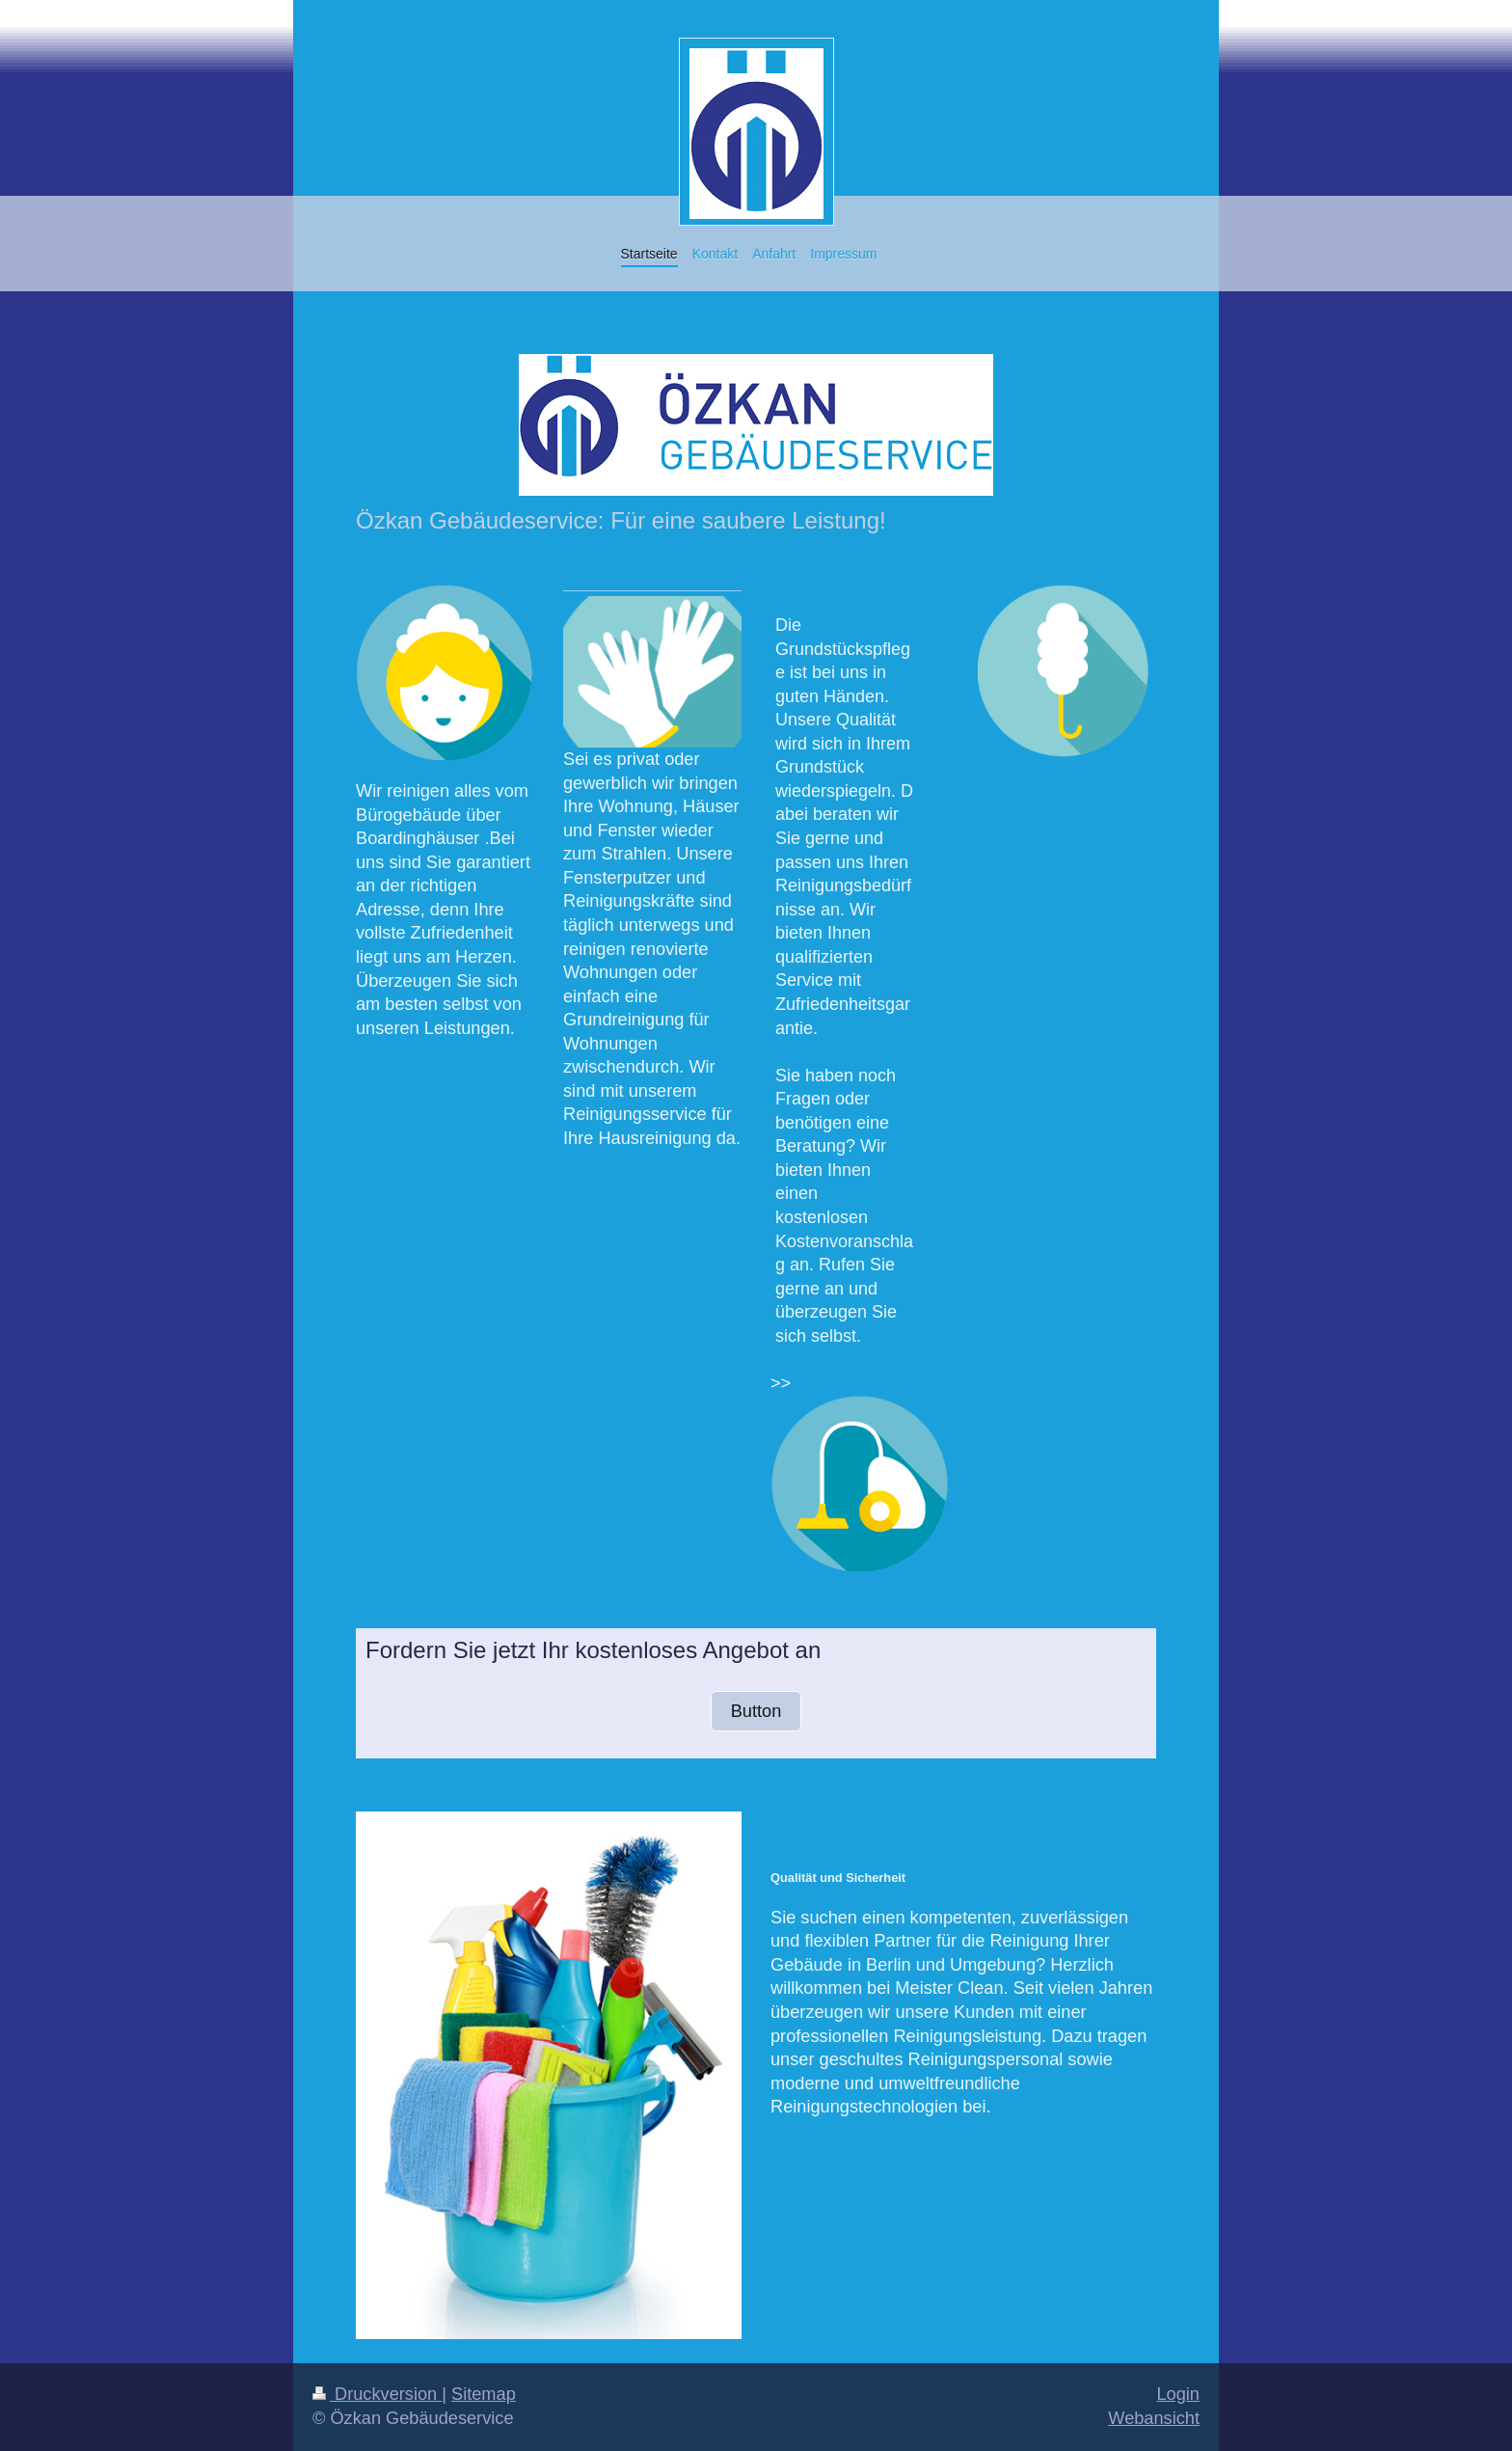 The image size is (1512, 2451). Describe the element at coordinates (377, 2394) in the screenshot. I see `Druckversion` at that location.